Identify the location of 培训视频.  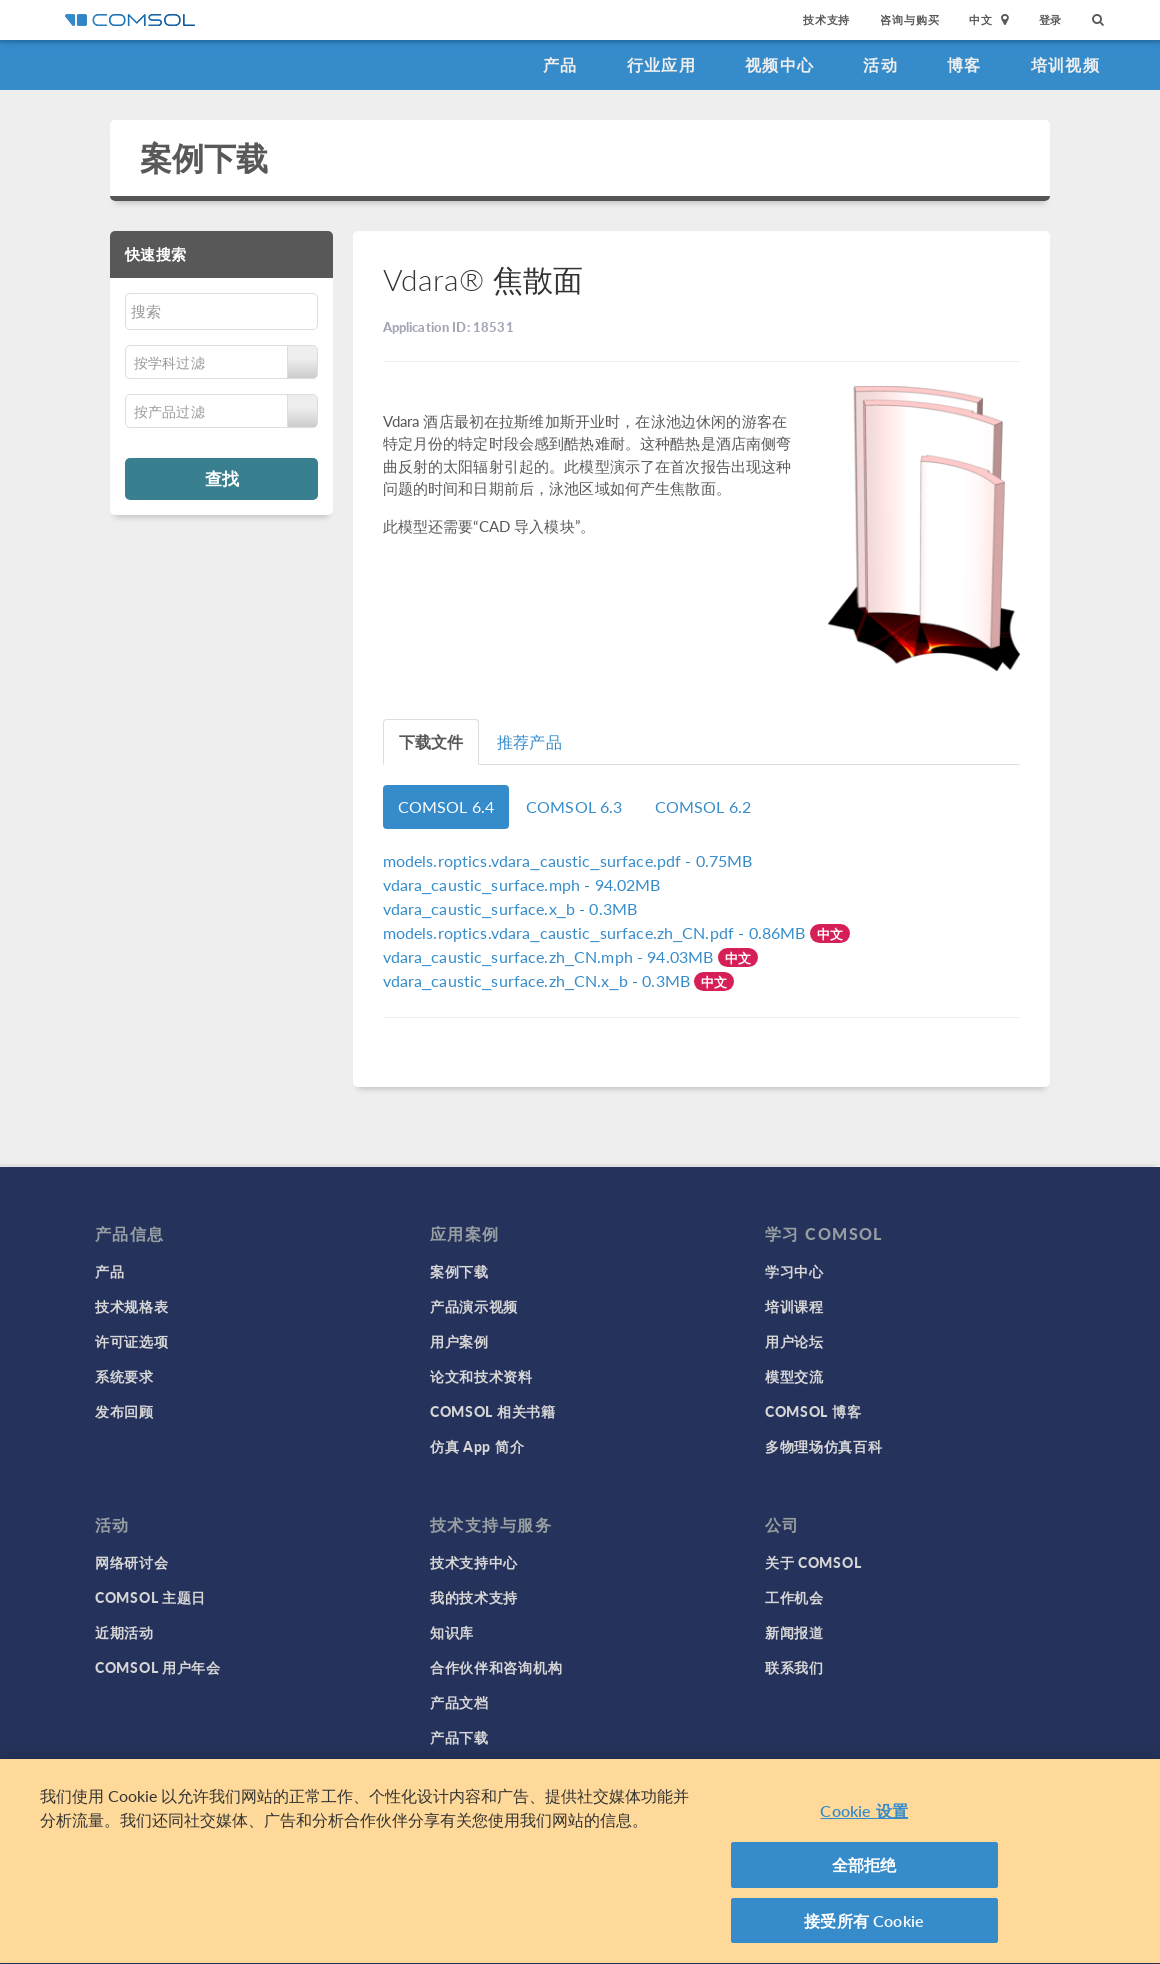
(1065, 64).